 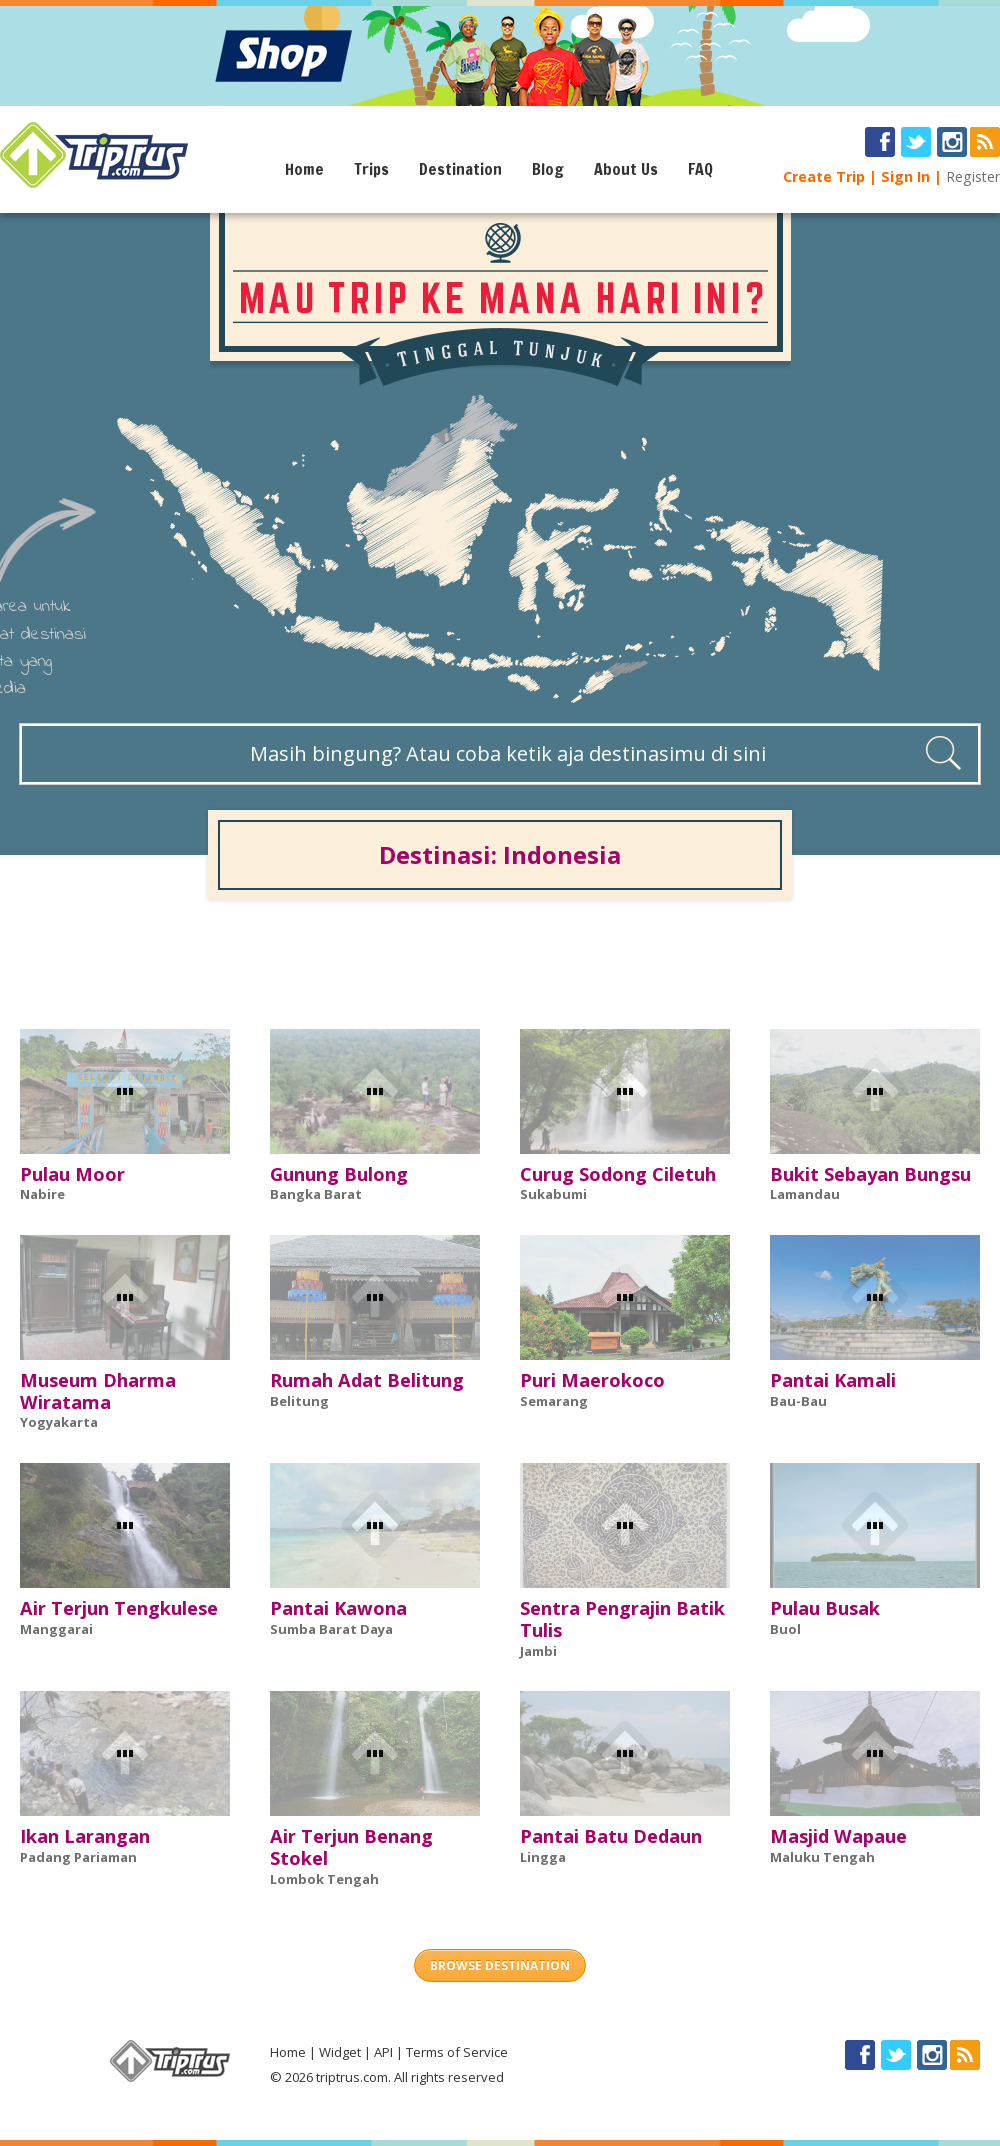 What do you see at coordinates (331, 1629) in the screenshot?
I see `Sumba Barat Daya` at bounding box center [331, 1629].